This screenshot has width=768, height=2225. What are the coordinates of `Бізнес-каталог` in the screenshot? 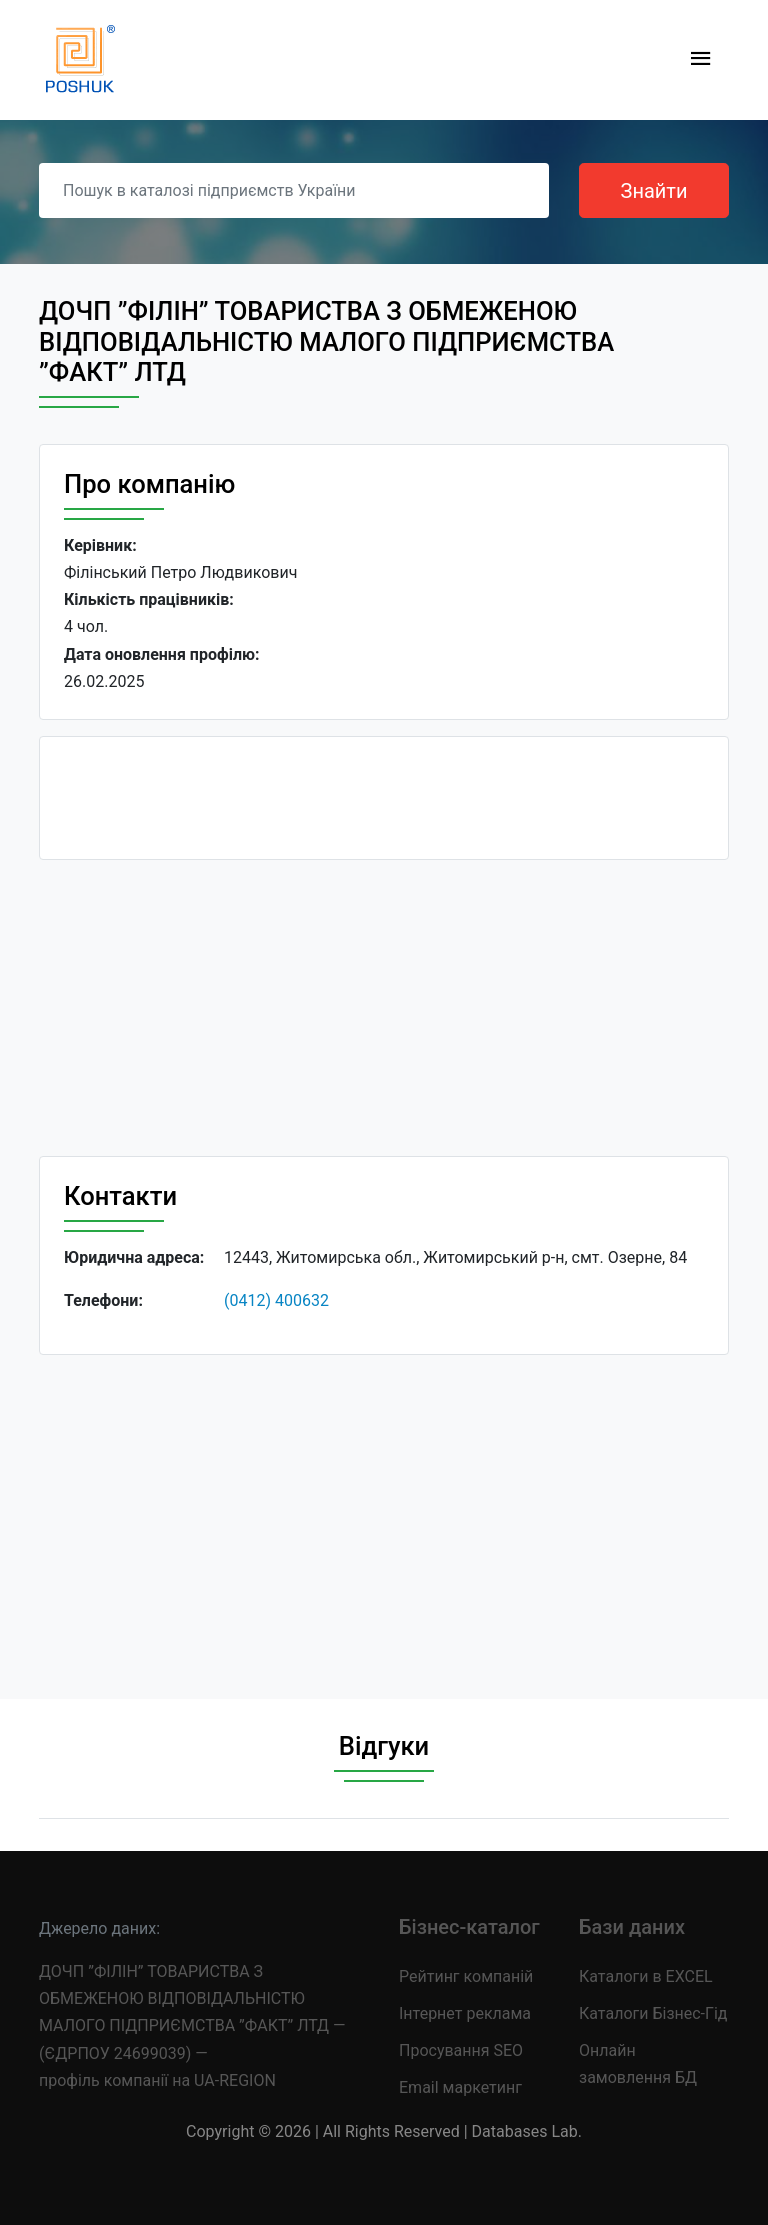 It's located at (469, 1927).